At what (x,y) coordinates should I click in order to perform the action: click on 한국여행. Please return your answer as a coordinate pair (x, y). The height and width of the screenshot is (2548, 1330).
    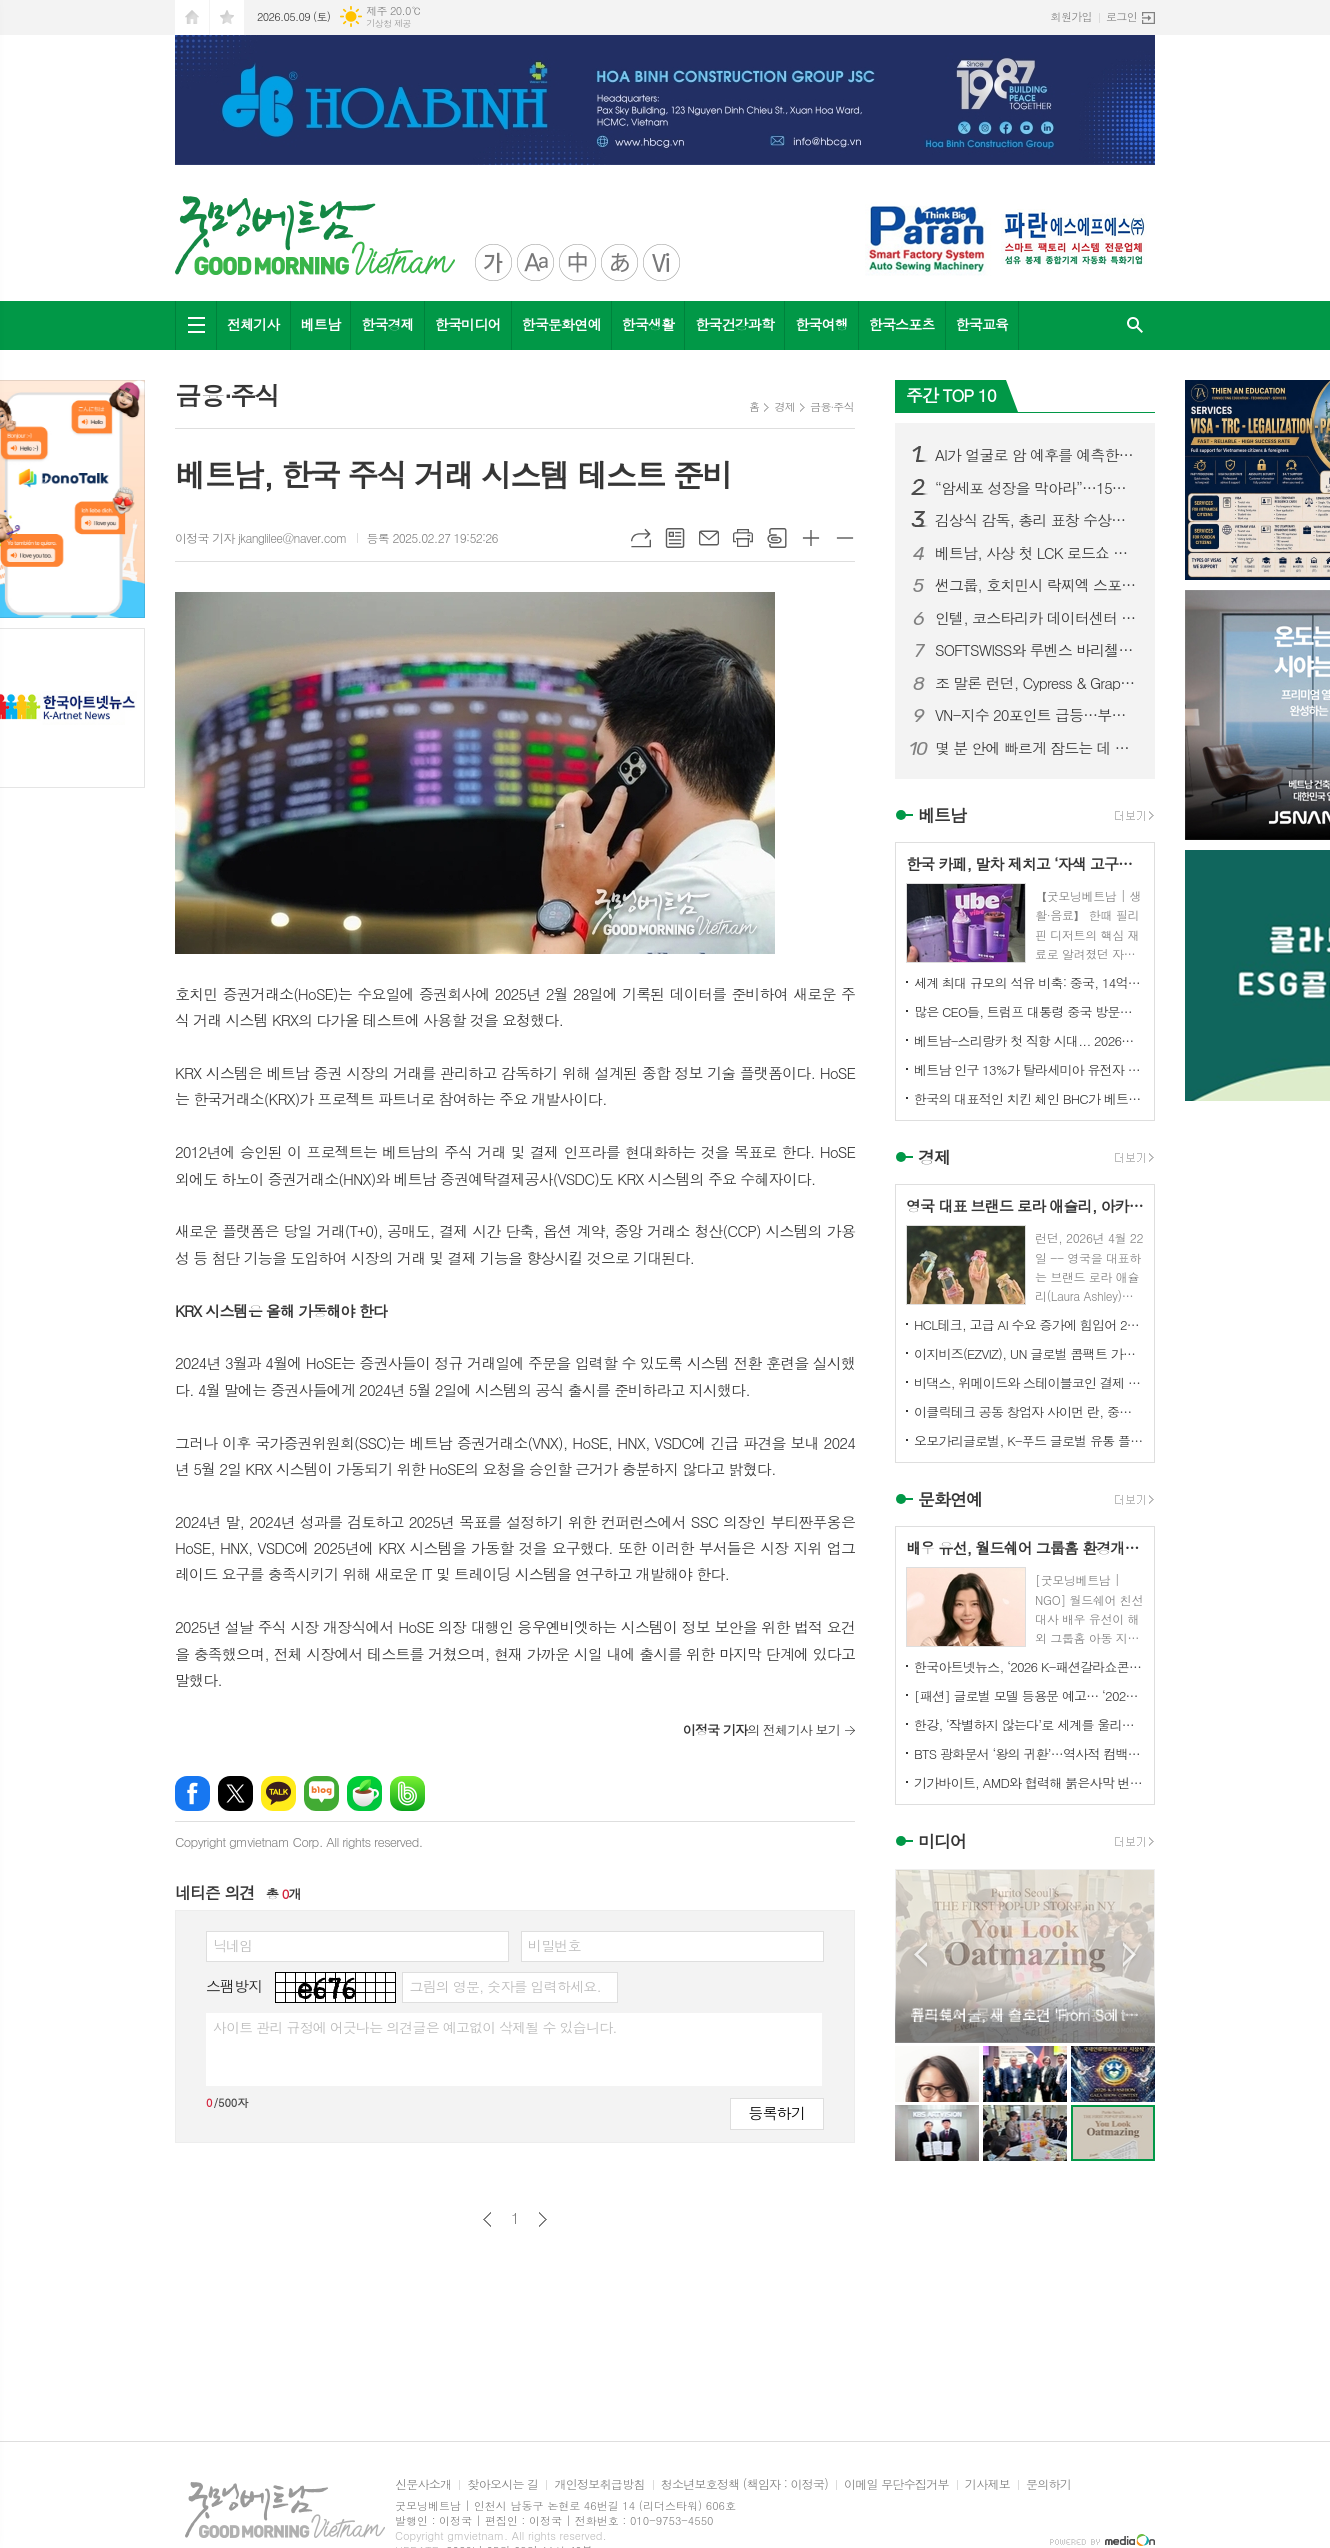
    Looking at the image, I should click on (821, 324).